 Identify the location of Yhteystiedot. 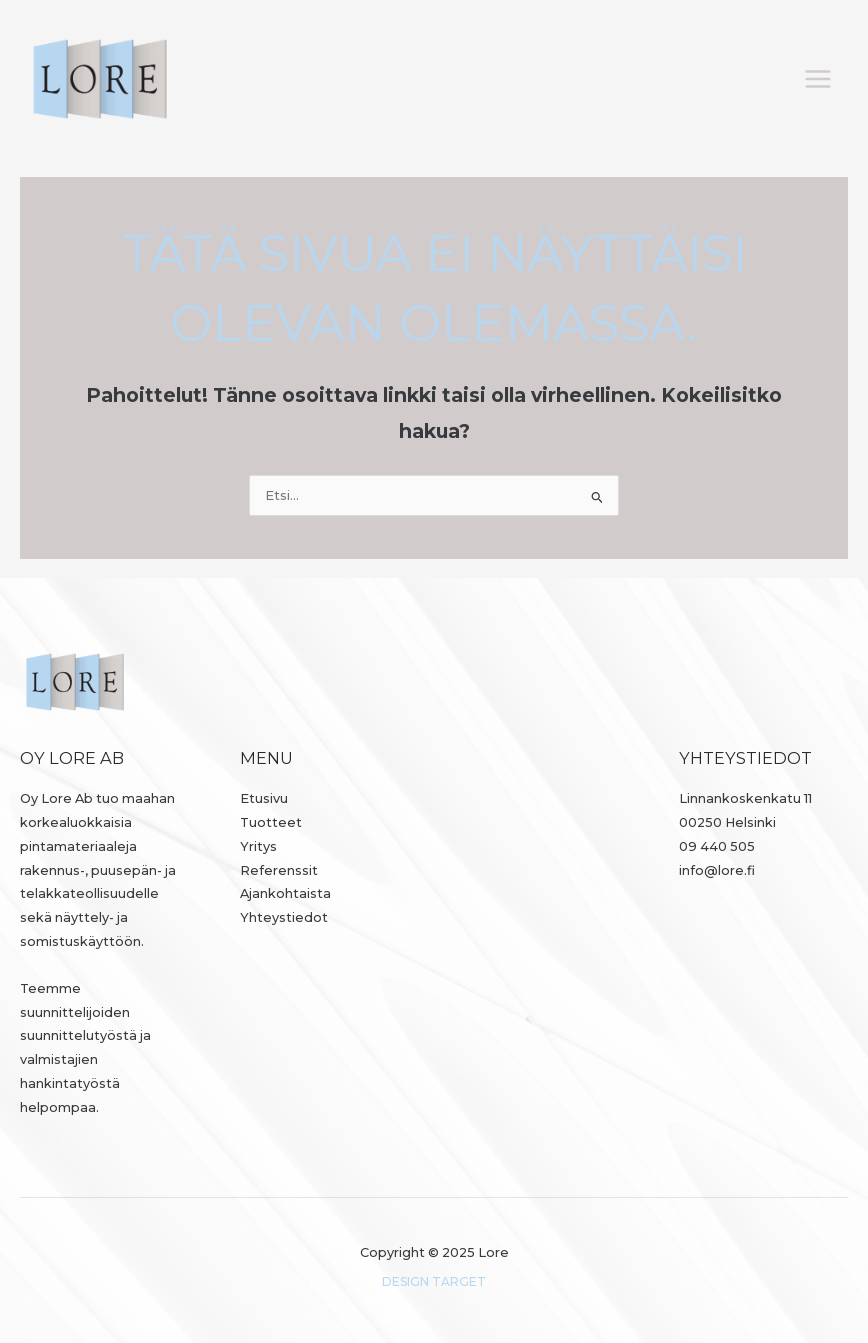
(284, 917).